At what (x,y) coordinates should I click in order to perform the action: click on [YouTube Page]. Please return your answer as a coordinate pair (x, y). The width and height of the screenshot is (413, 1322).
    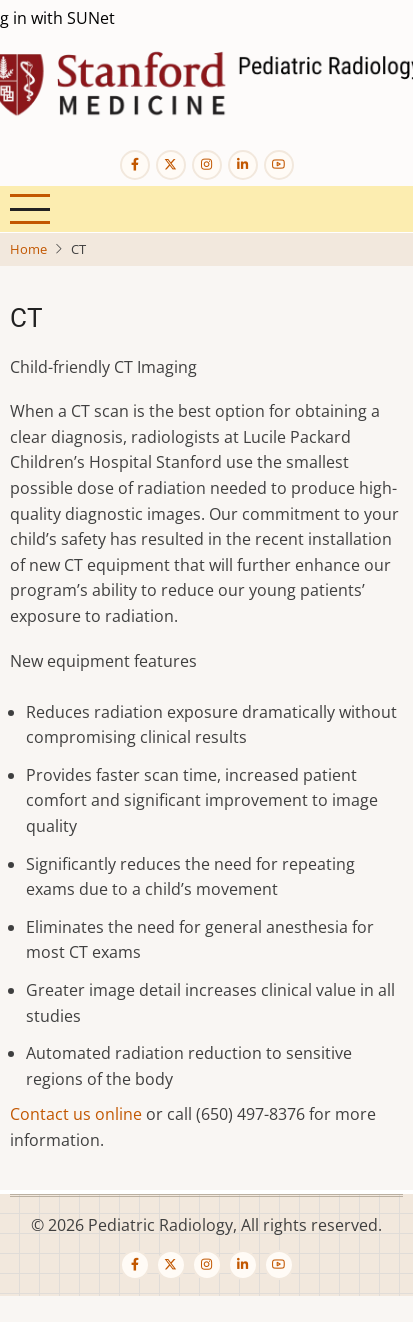
    Looking at the image, I should click on (279, 165).